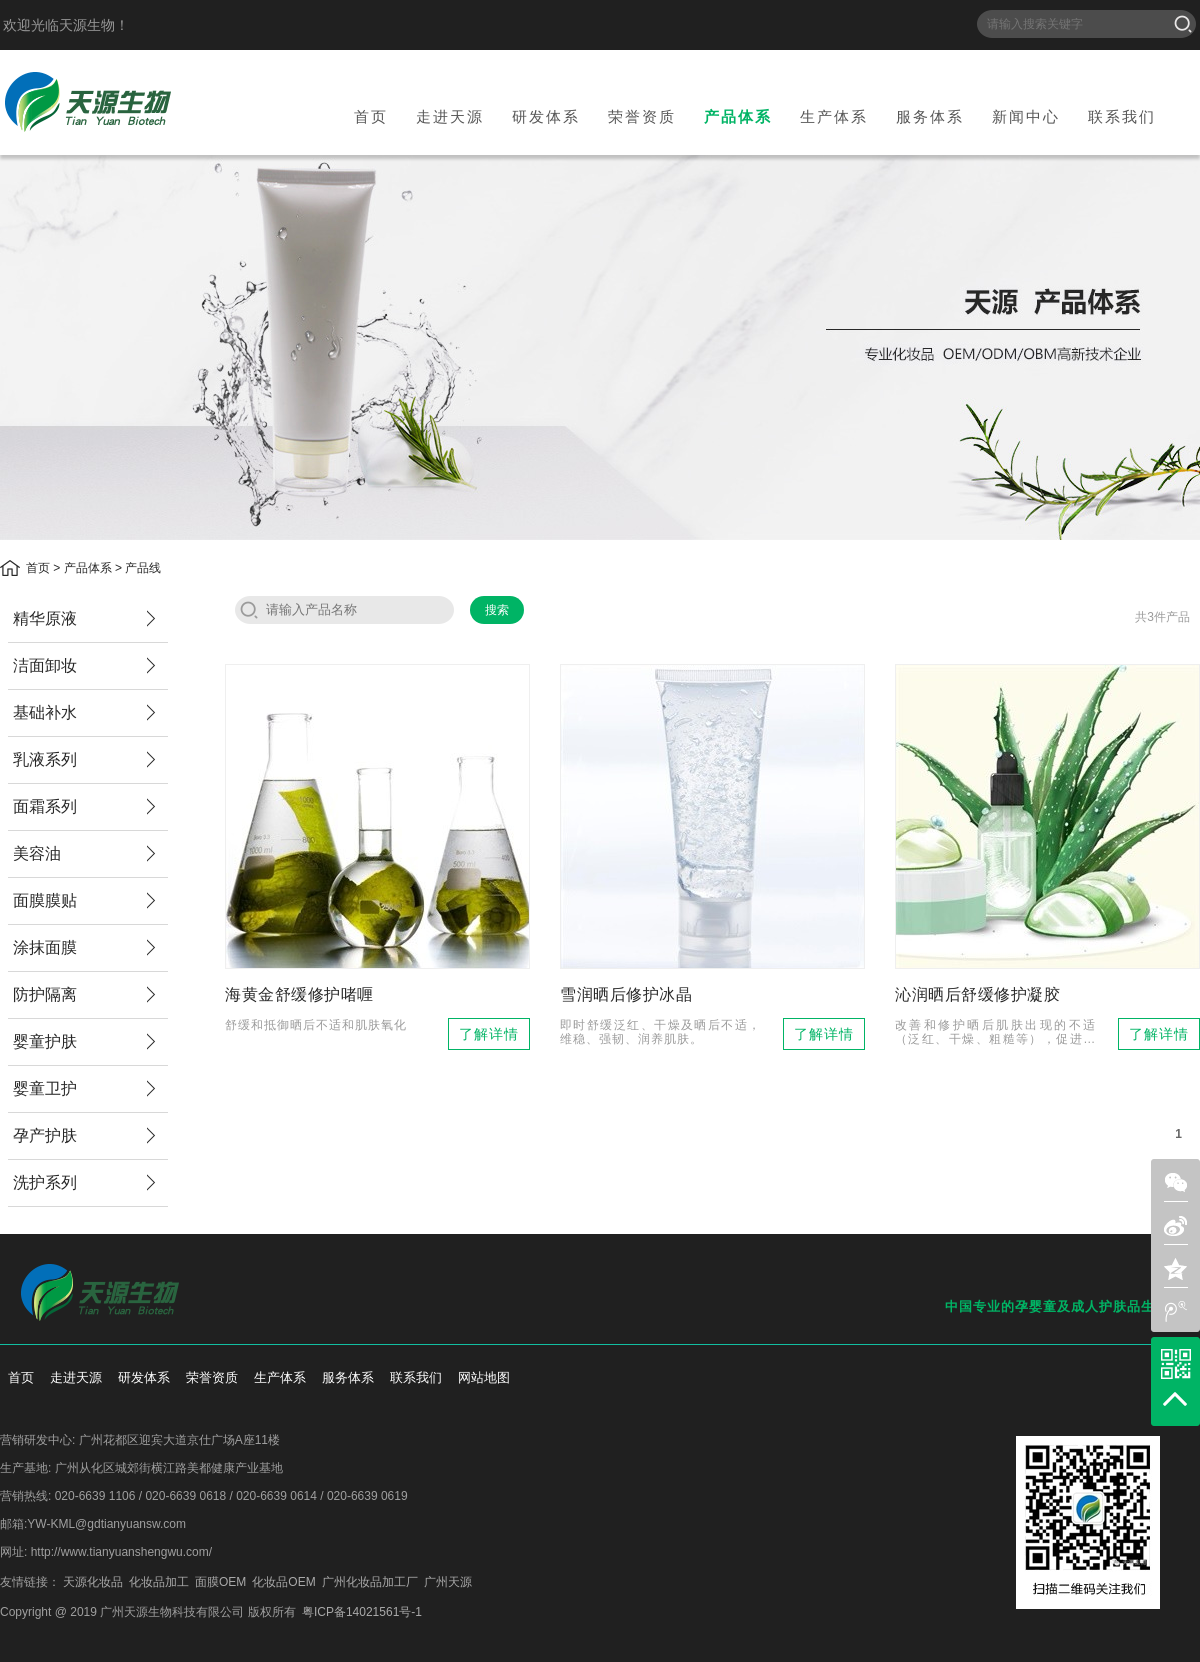  What do you see at coordinates (283, 1582) in the screenshot?
I see `化妆品OEM` at bounding box center [283, 1582].